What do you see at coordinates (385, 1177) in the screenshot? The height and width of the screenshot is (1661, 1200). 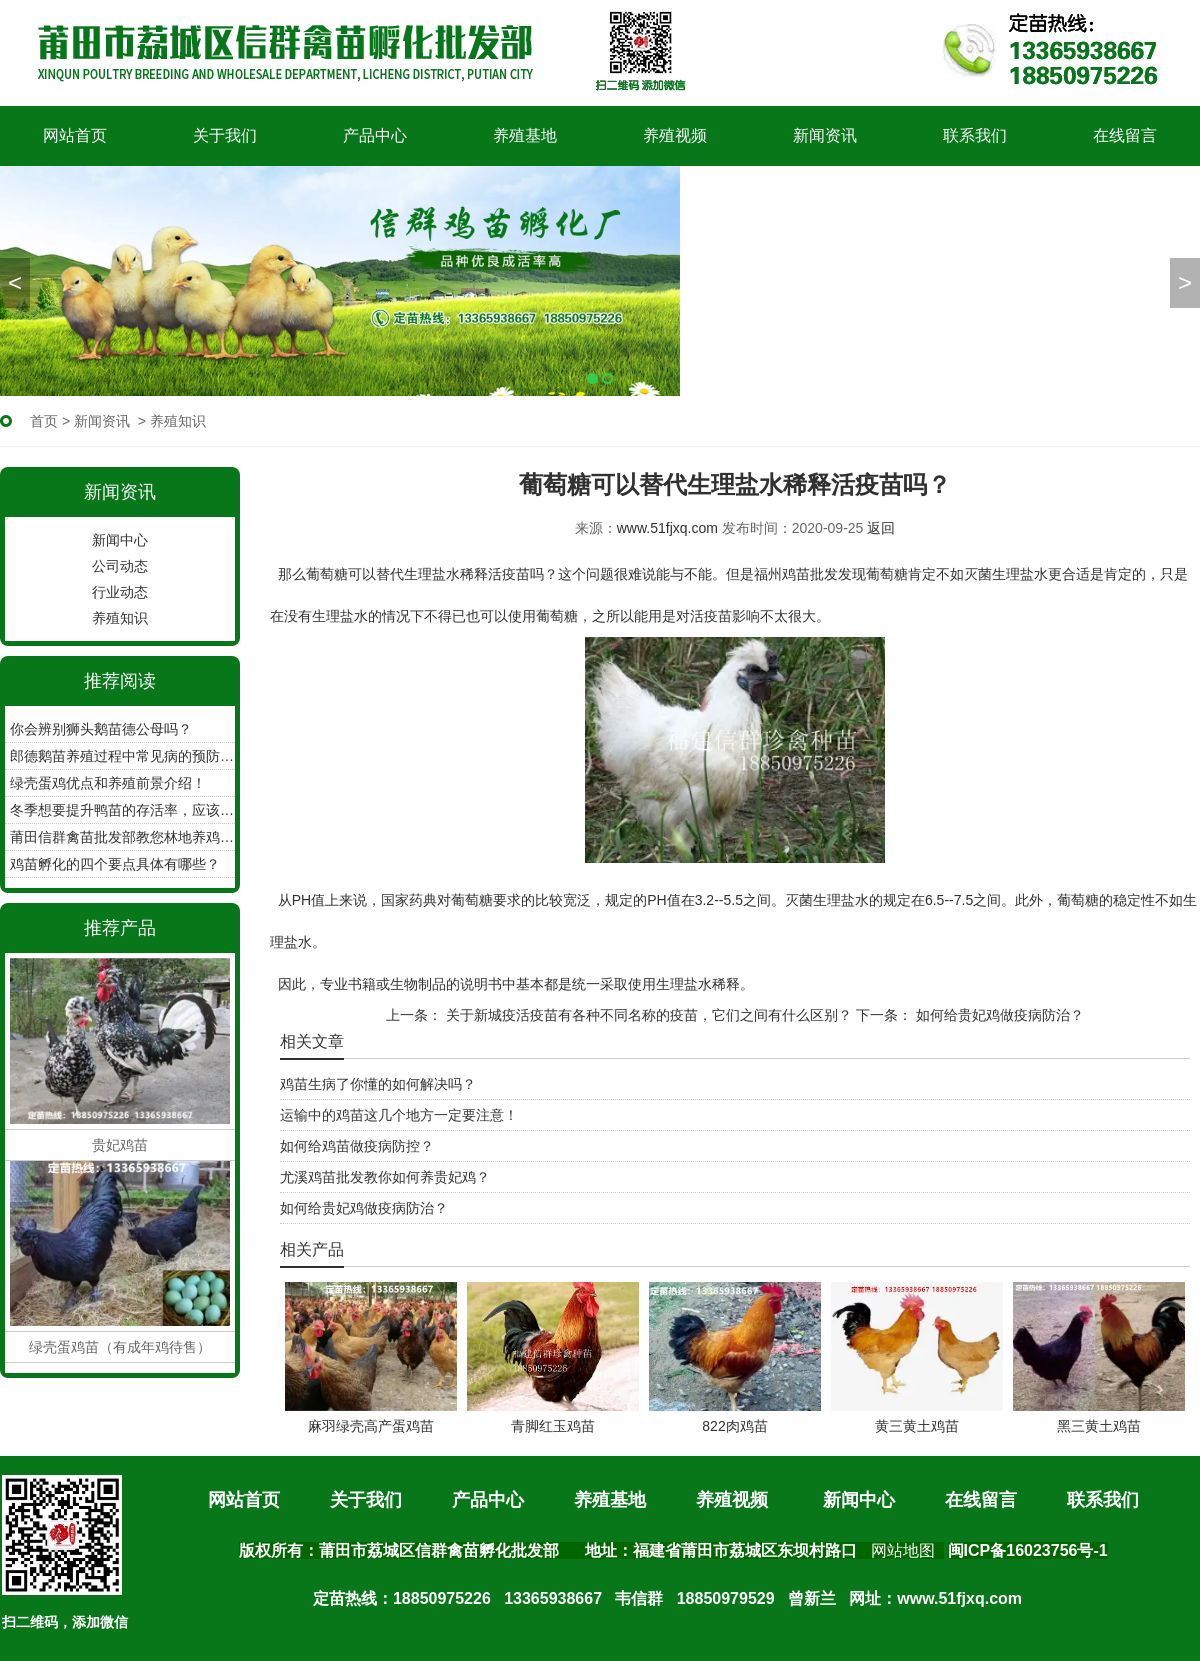 I see `尤溪鸡苗批发教你如何养贵妃鸡？` at bounding box center [385, 1177].